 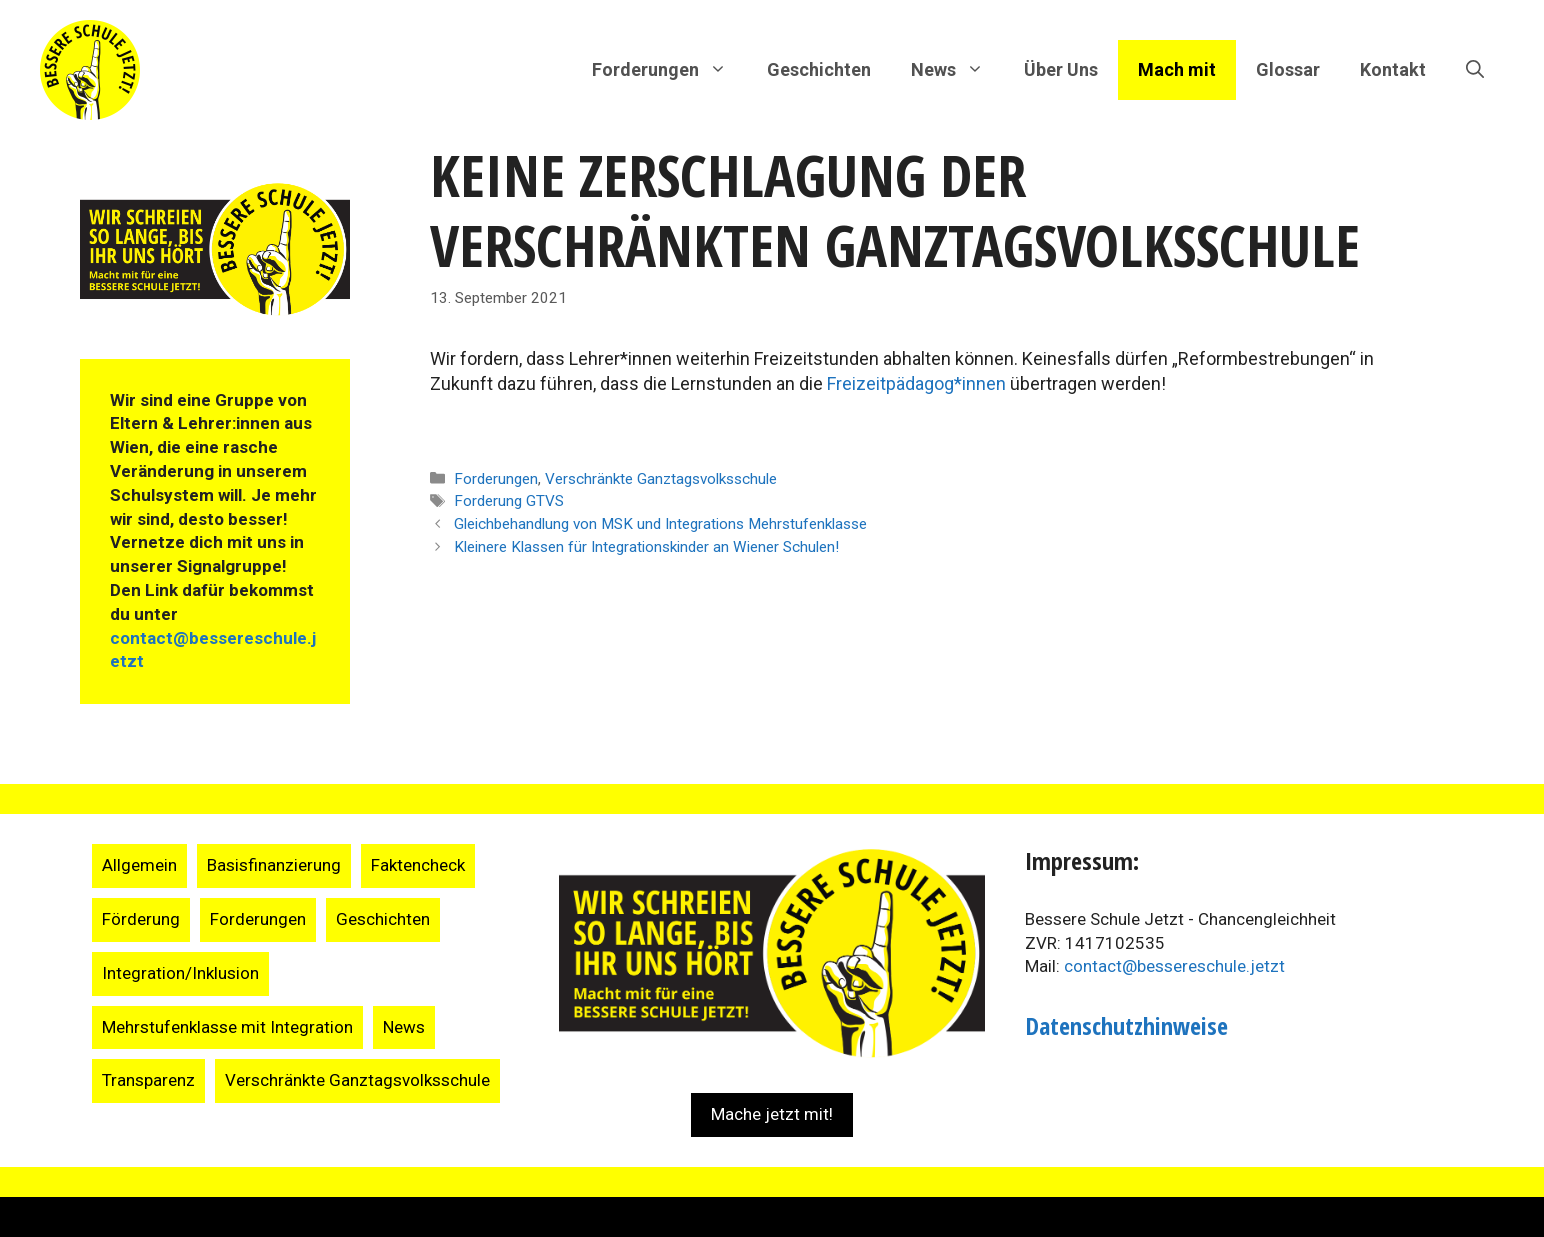 I want to click on Mach mit, so click(x=1177, y=69).